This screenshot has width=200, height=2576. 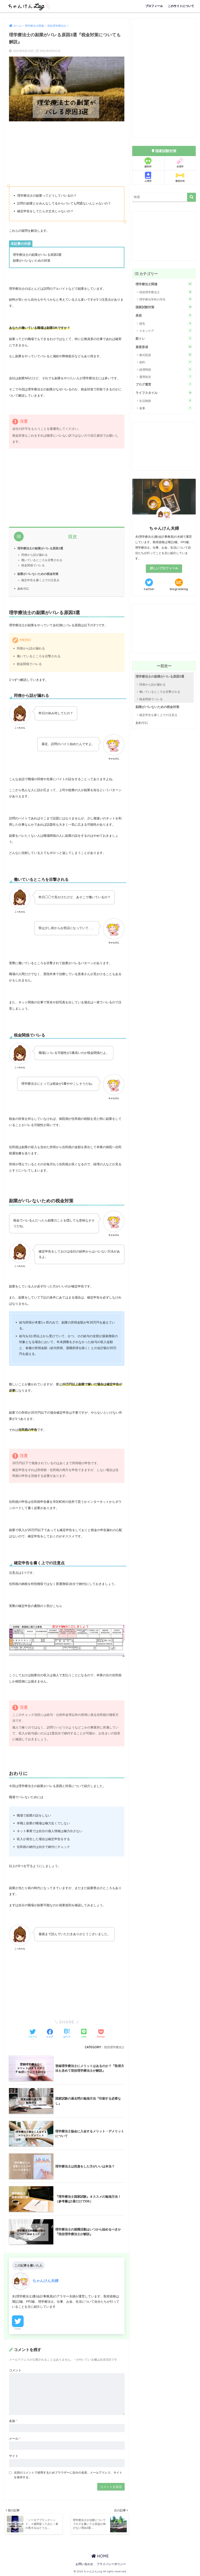 I want to click on コメント, so click(x=15, y=2370).